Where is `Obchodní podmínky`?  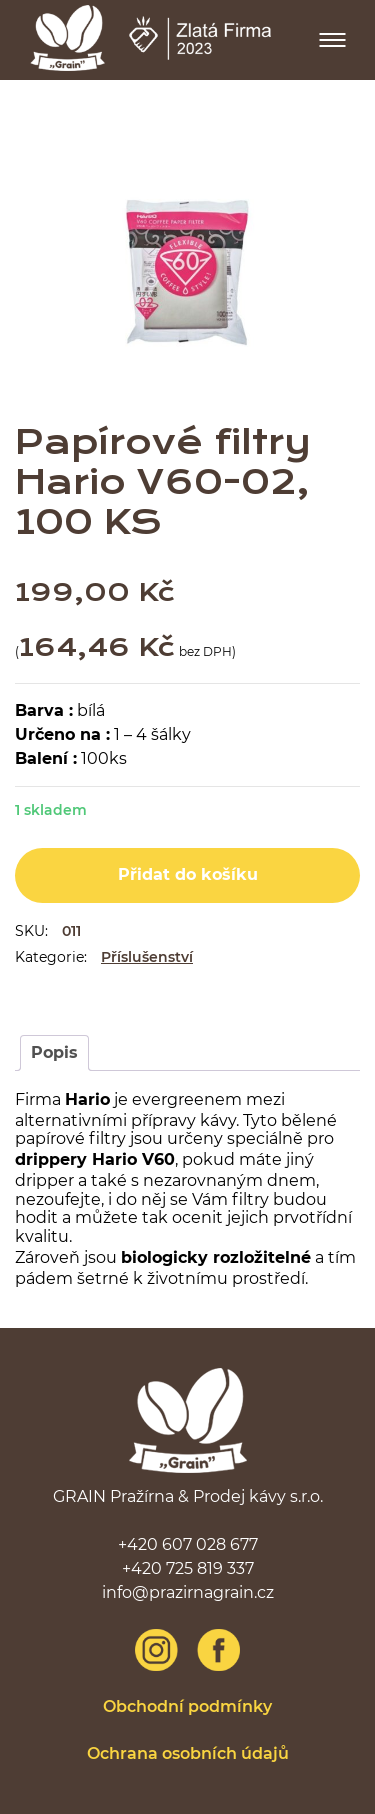 Obchodní podmínky is located at coordinates (187, 1706).